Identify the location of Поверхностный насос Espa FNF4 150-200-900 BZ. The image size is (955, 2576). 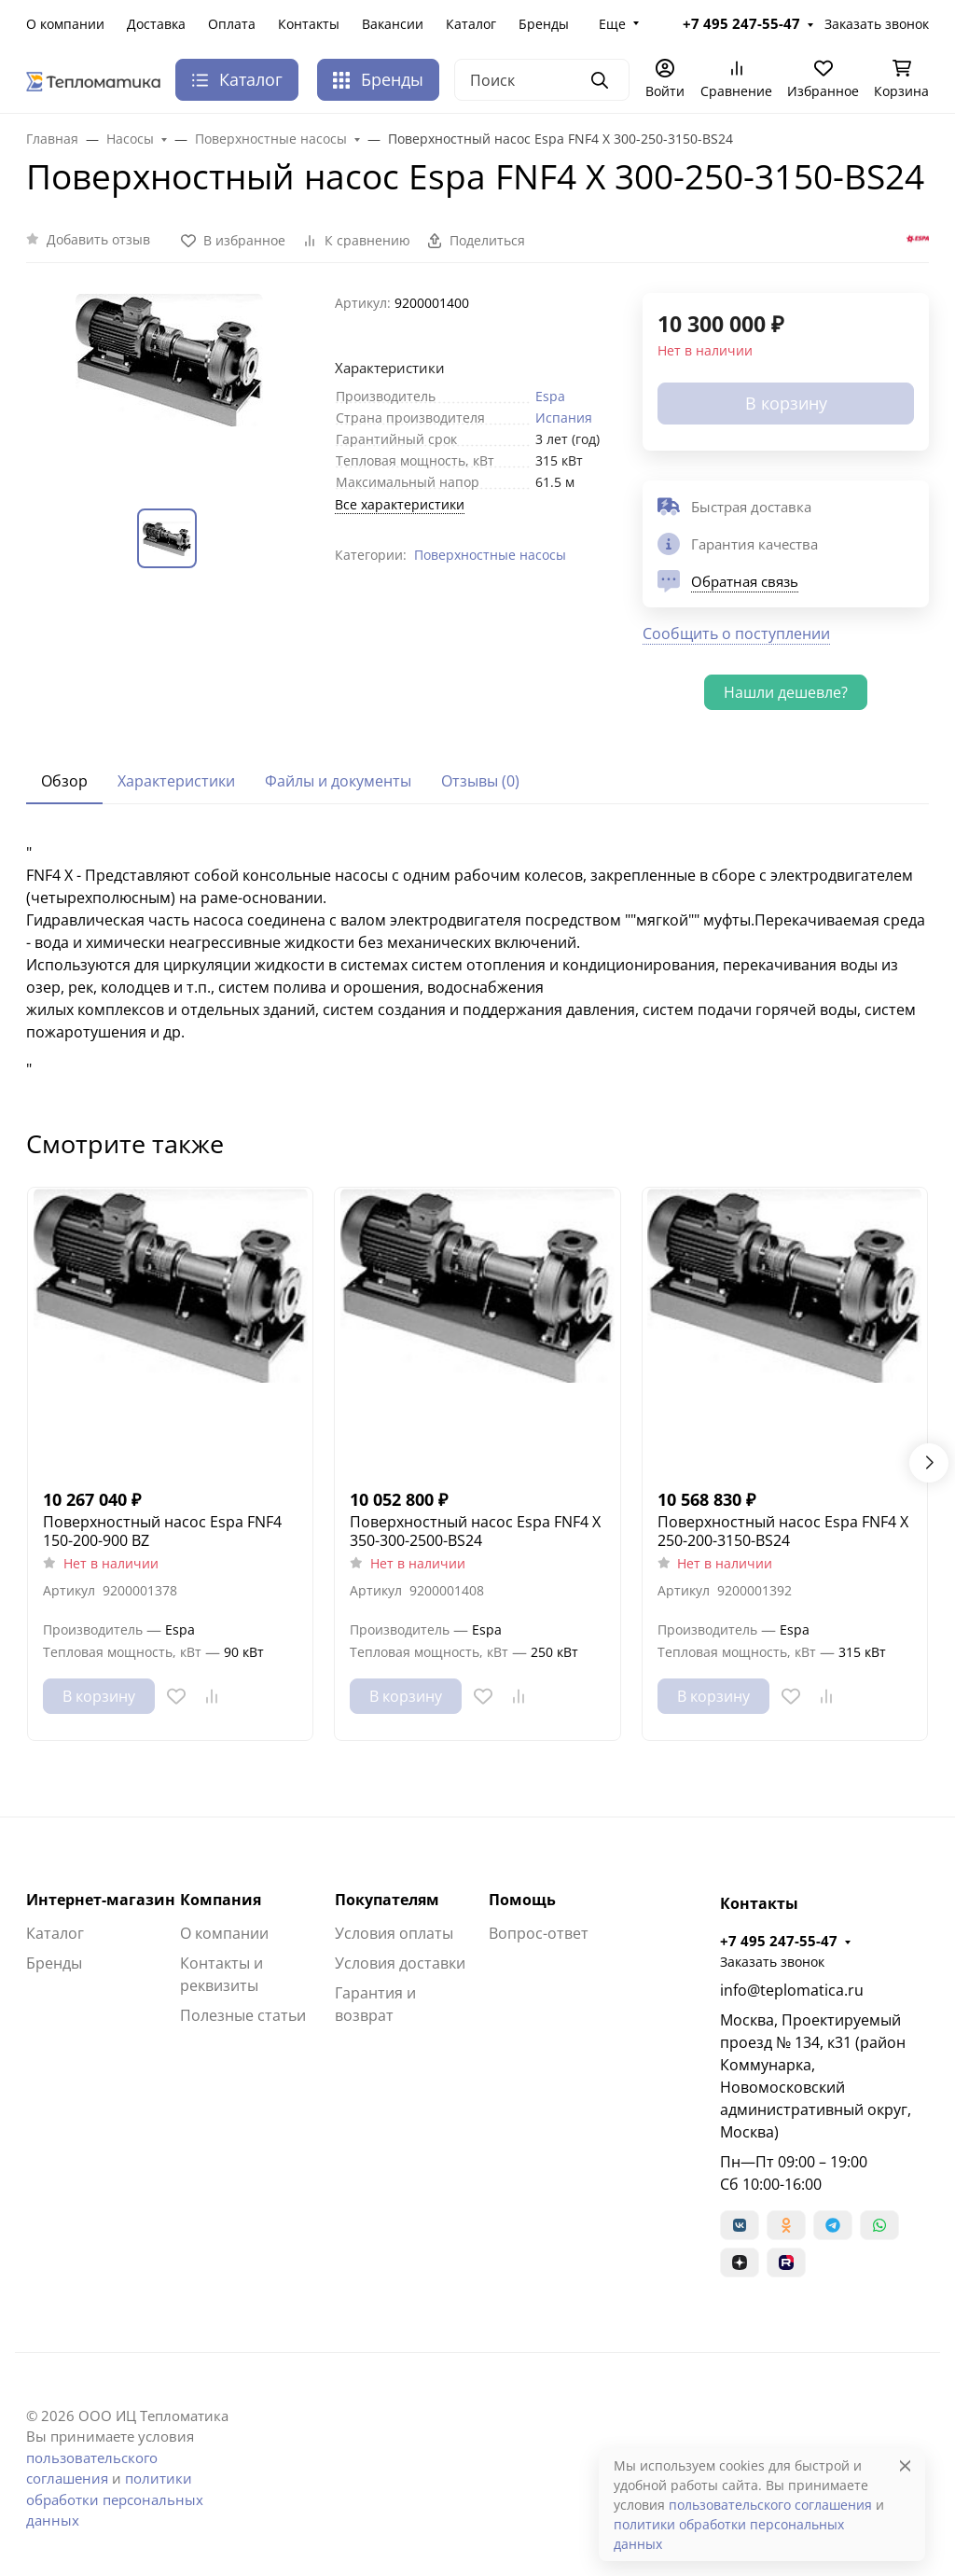
(162, 1531).